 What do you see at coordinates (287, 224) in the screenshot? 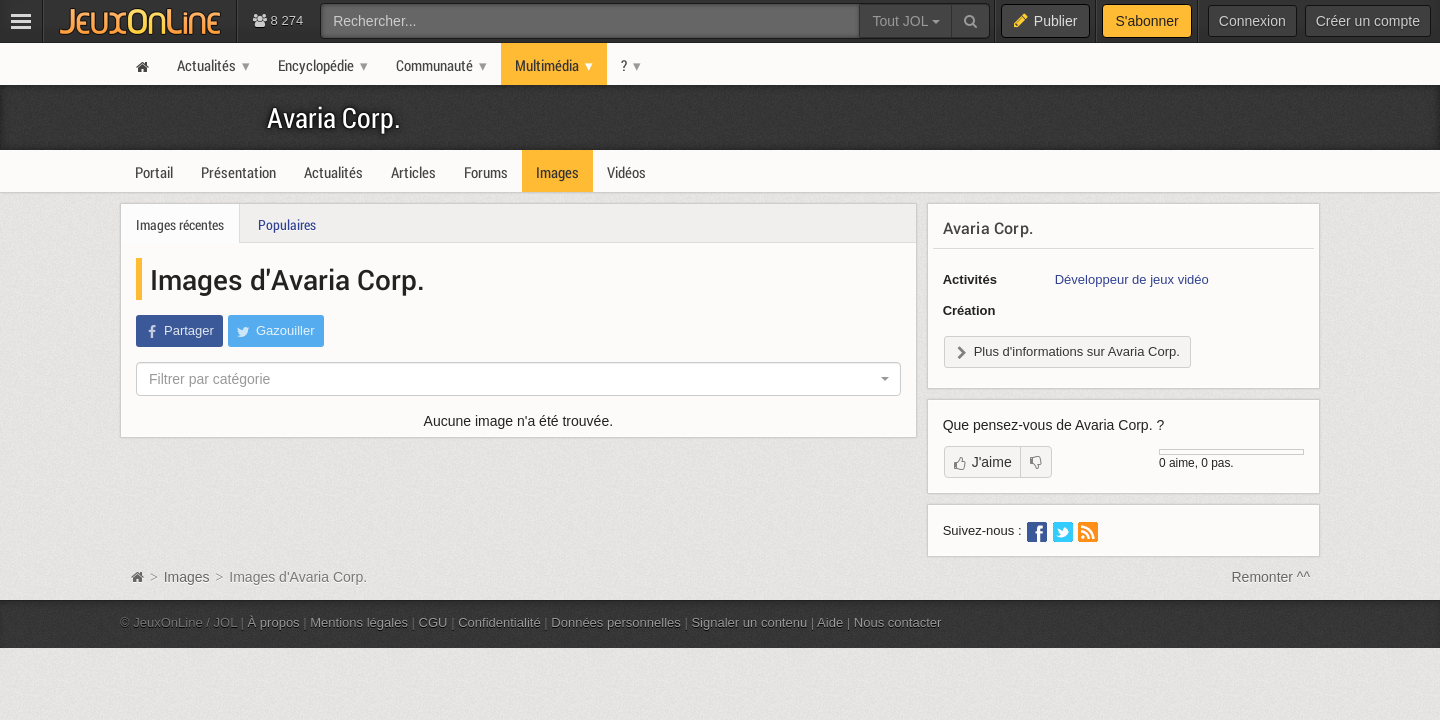
I see `Populaires` at bounding box center [287, 224].